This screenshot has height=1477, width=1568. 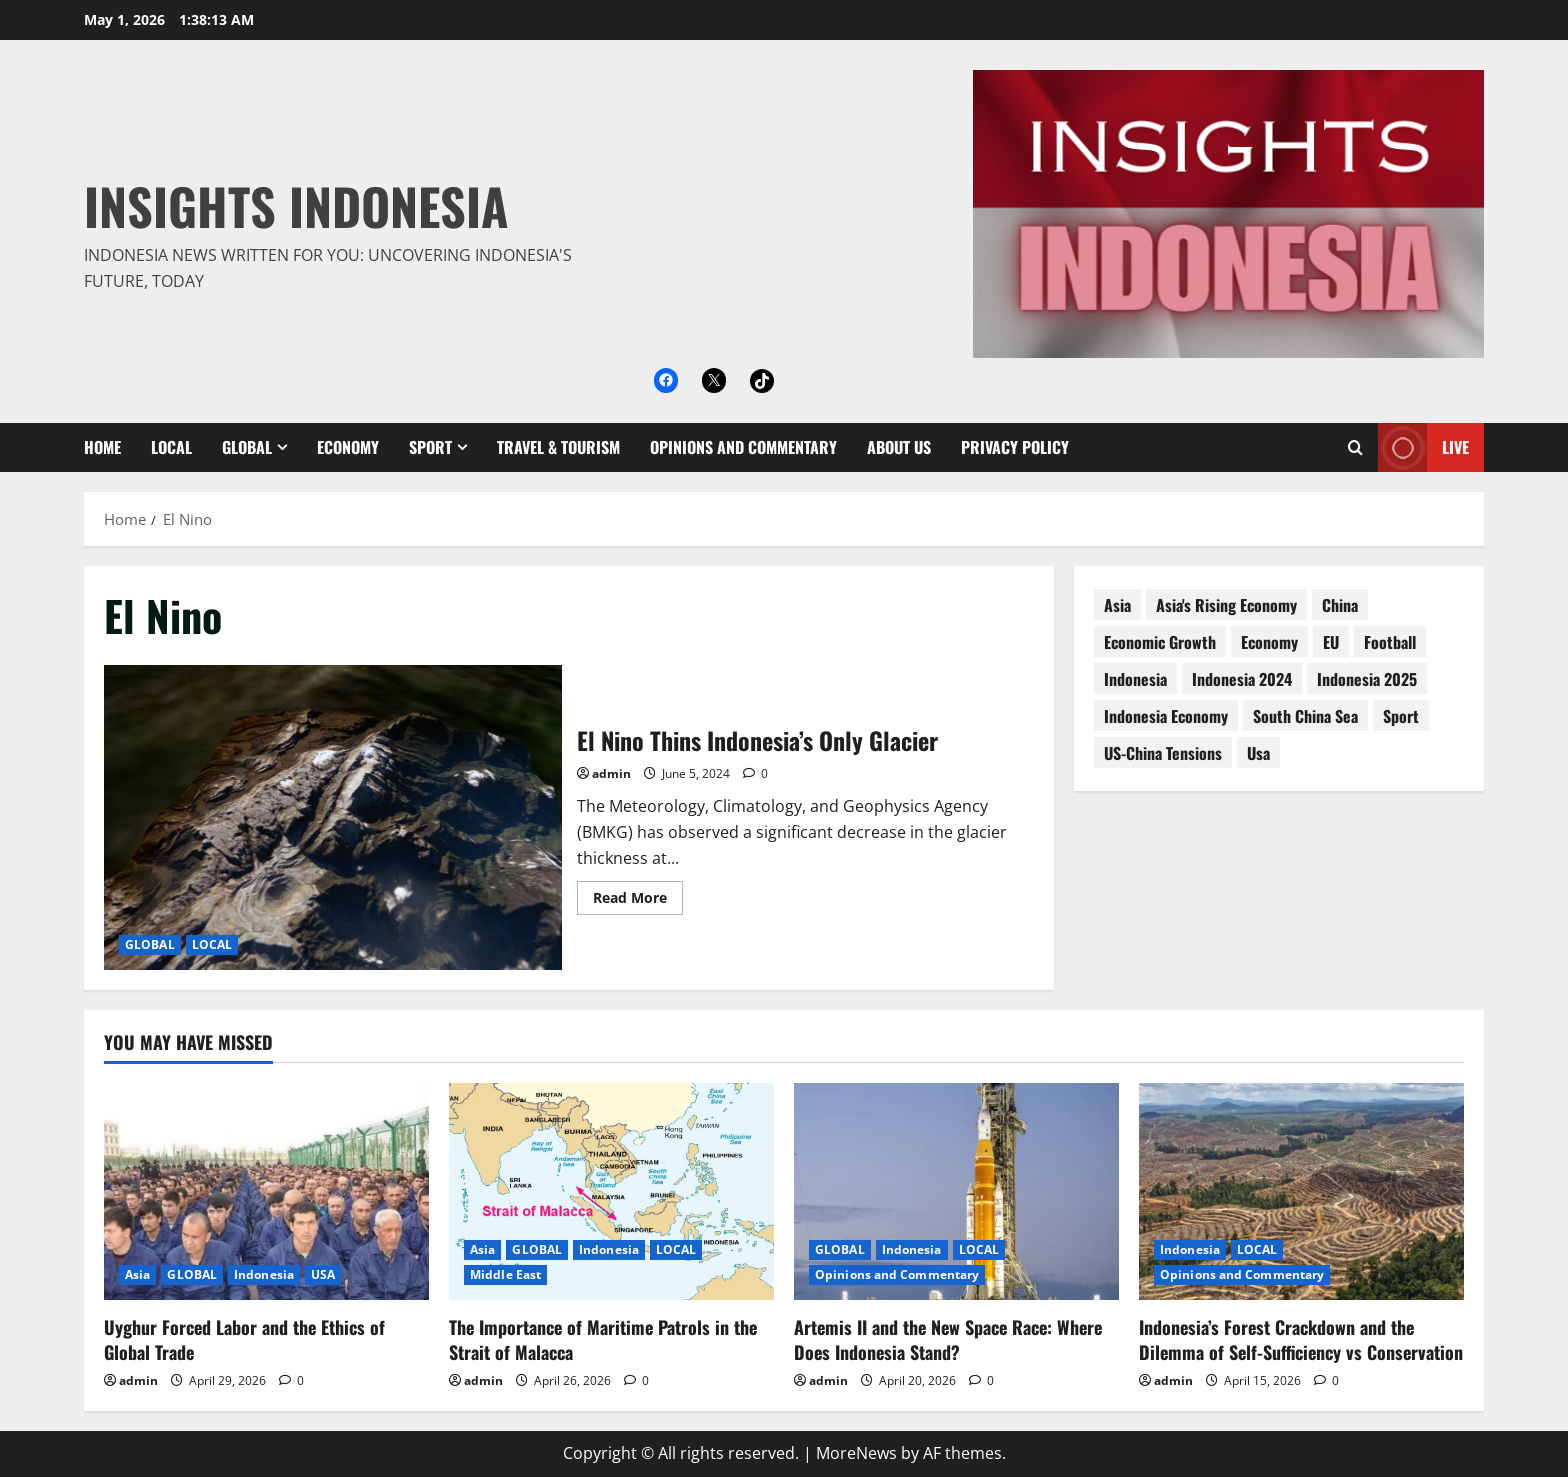 What do you see at coordinates (1390, 642) in the screenshot?
I see `football [football (17 items)]` at bounding box center [1390, 642].